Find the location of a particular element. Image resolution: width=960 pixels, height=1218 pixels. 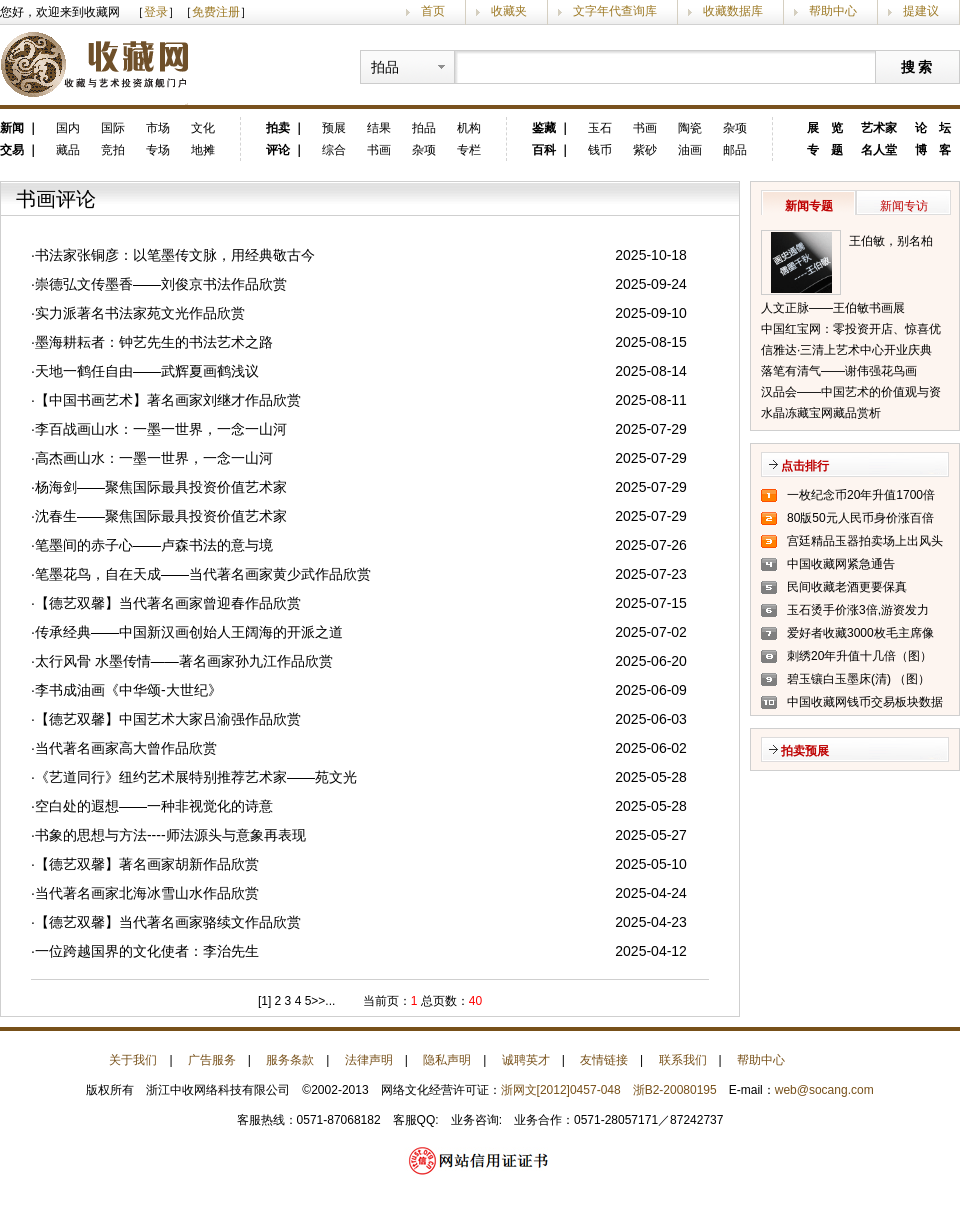

关于我们 is located at coordinates (133, 1060).